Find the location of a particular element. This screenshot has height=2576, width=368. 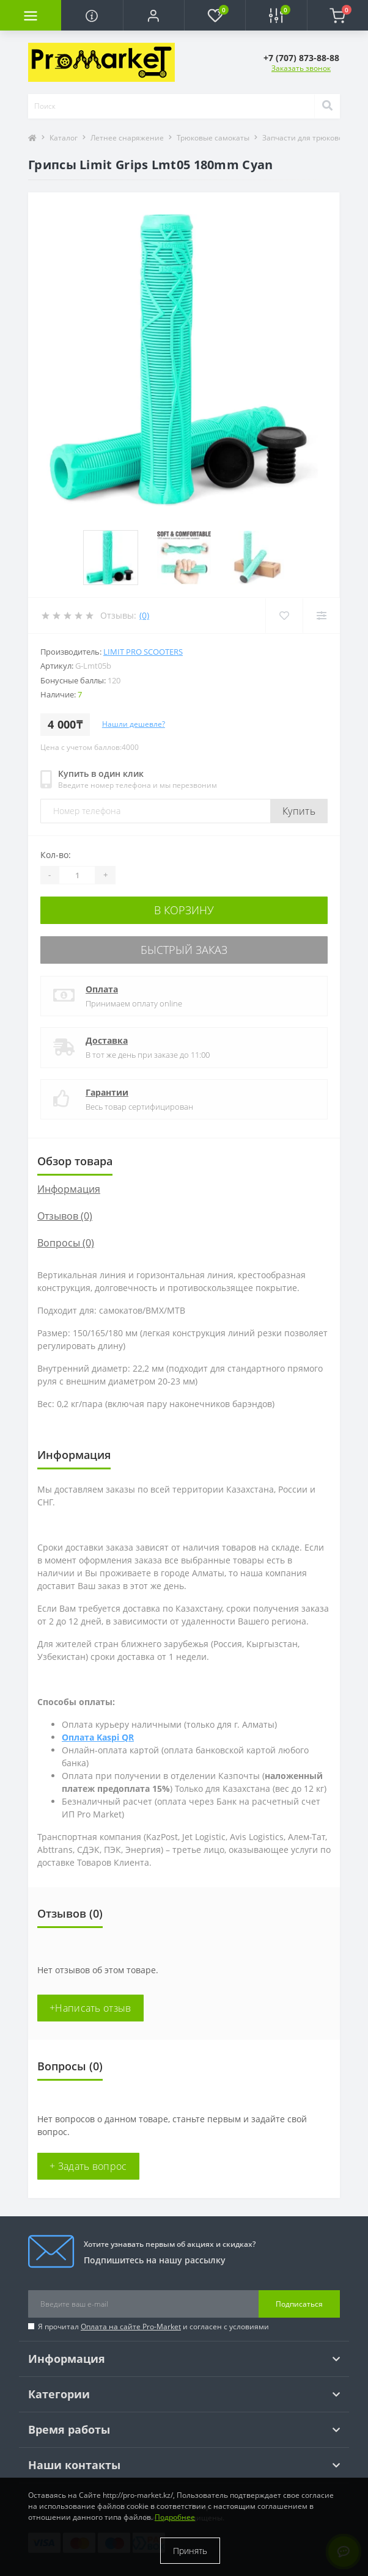

Заказать звонок is located at coordinates (301, 68).